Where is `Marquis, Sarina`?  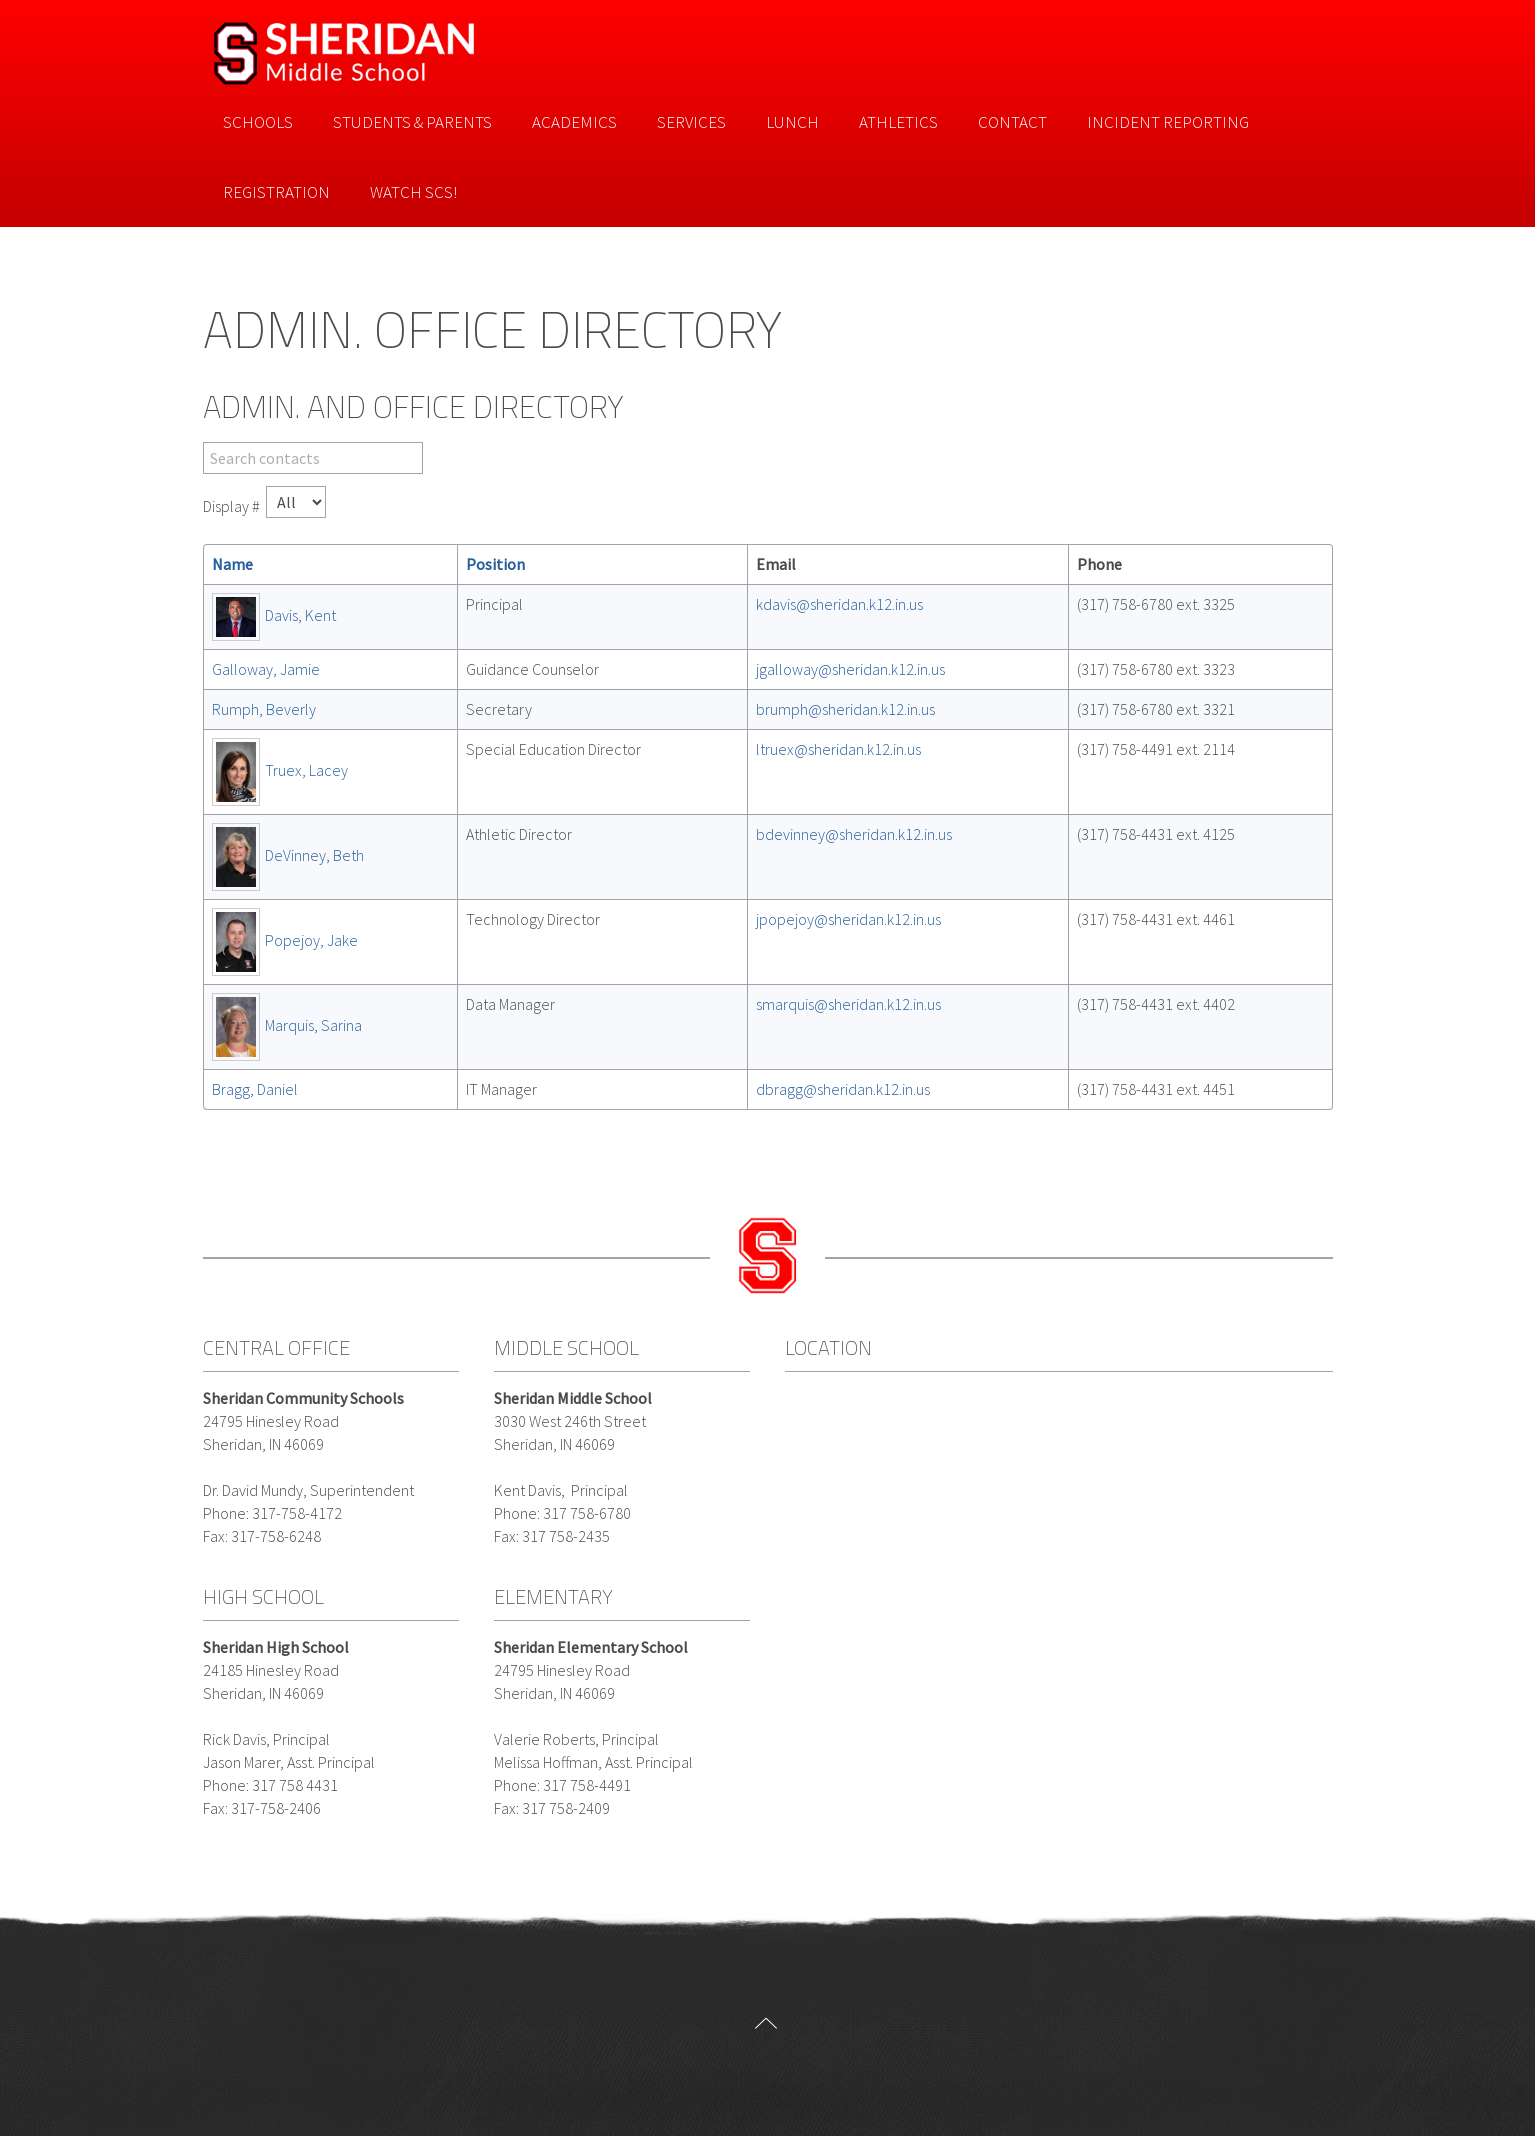 Marquis, Sarina is located at coordinates (313, 1025).